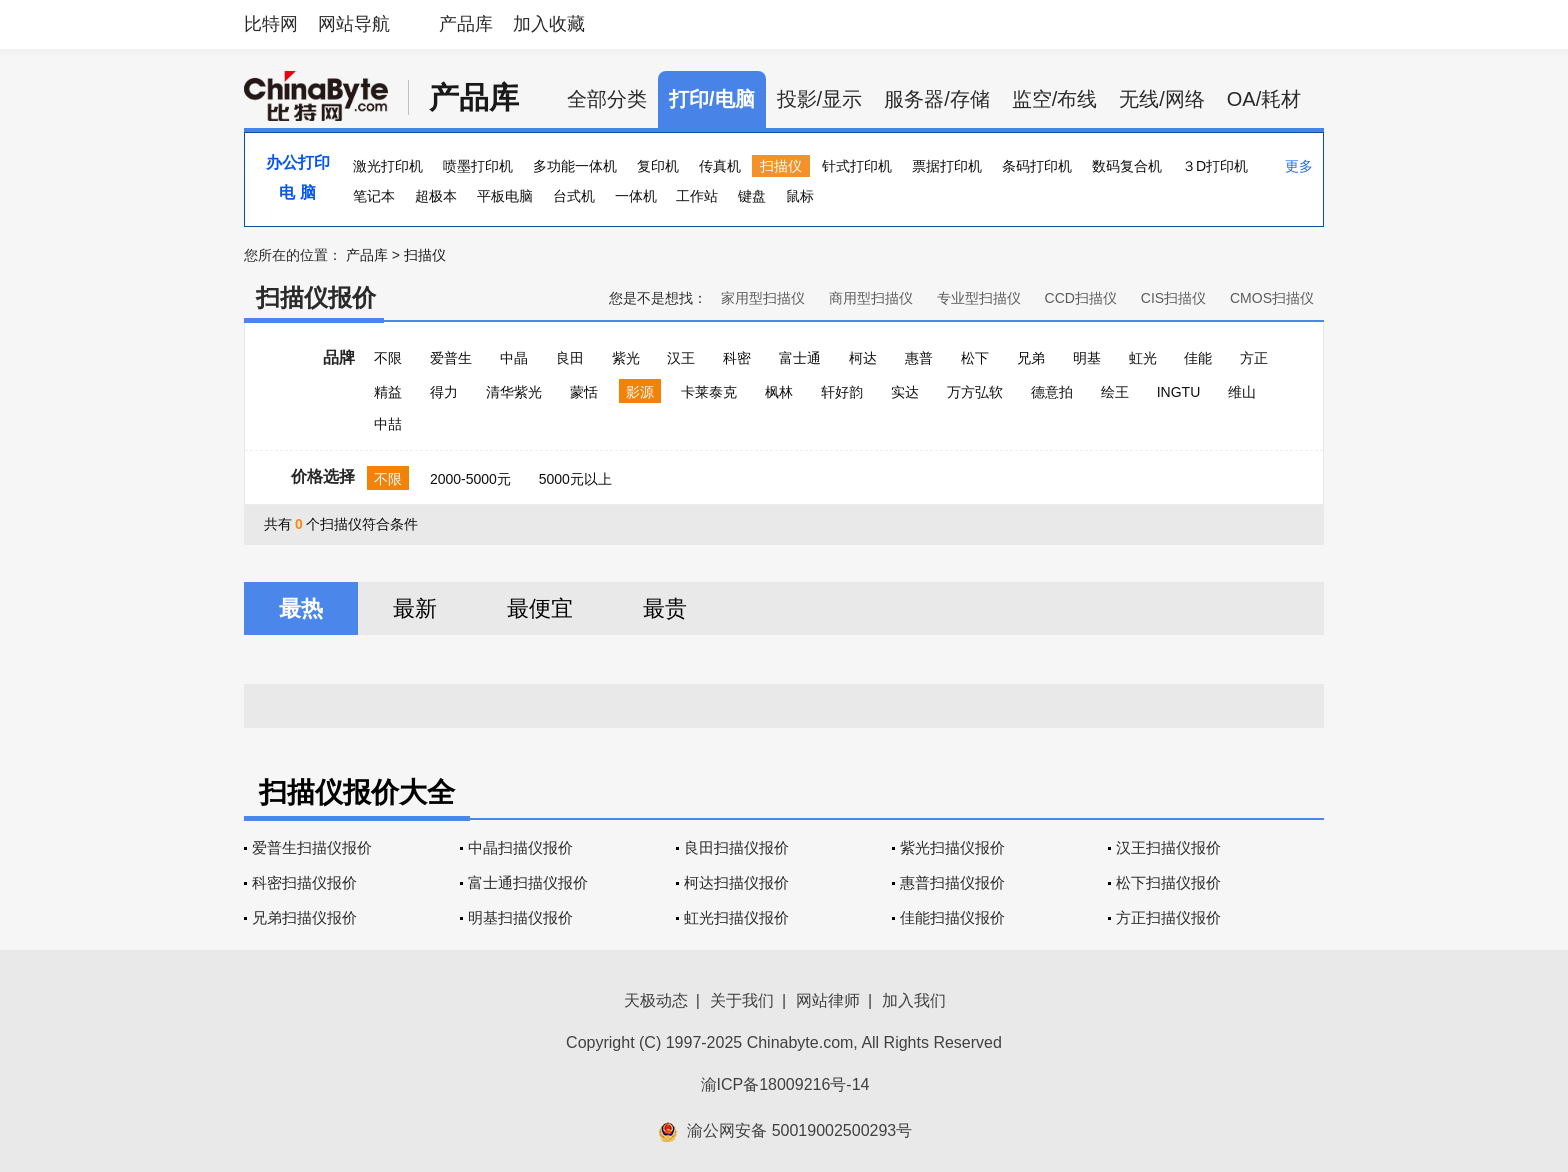 This screenshot has height=1172, width=1568. Describe the element at coordinates (436, 196) in the screenshot. I see `超极本` at that location.